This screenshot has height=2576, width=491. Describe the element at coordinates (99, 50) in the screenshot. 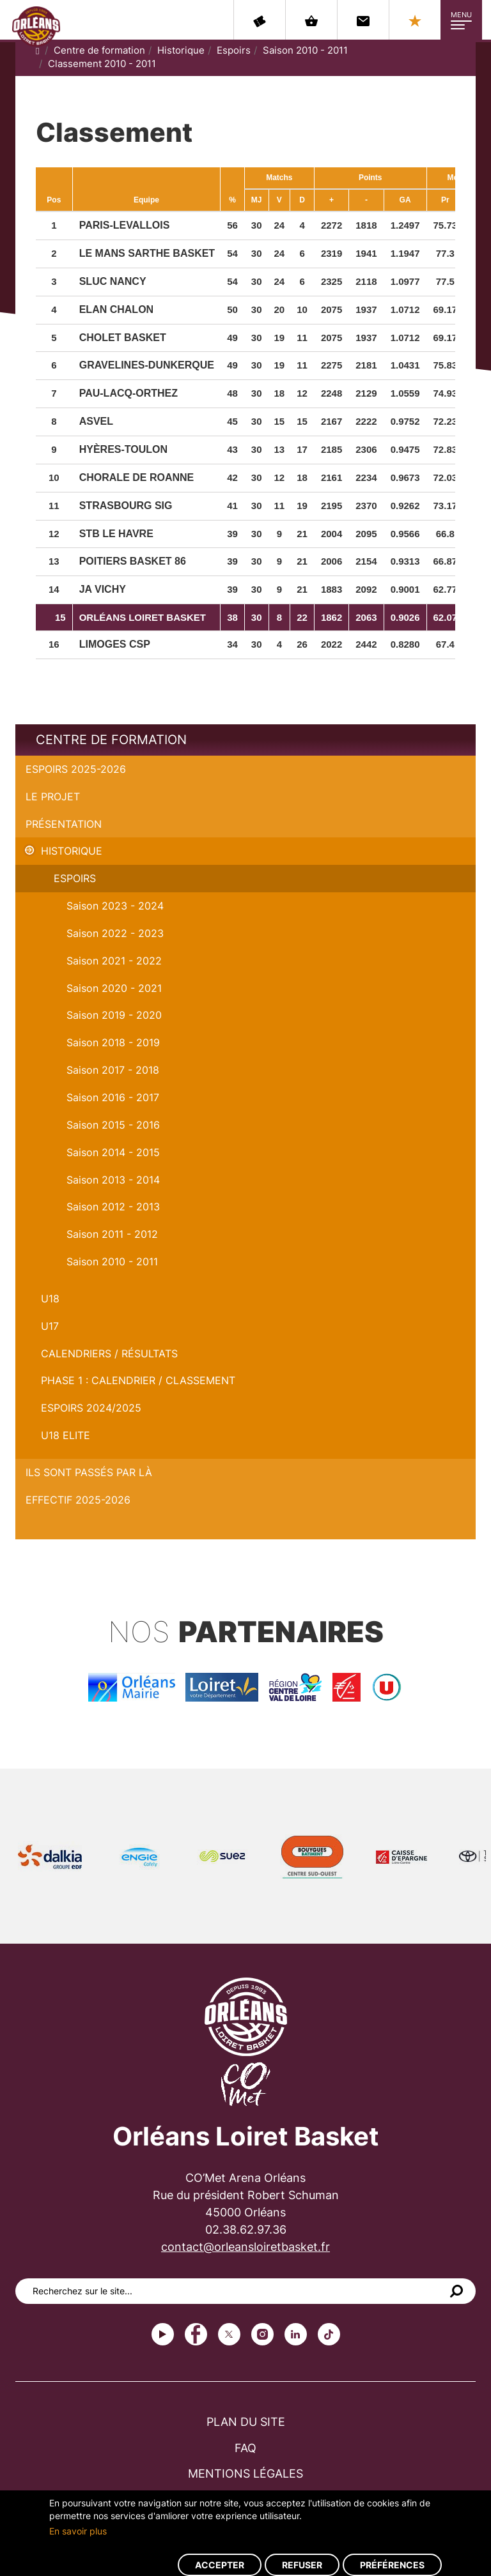

I see `Centre de formation` at that location.